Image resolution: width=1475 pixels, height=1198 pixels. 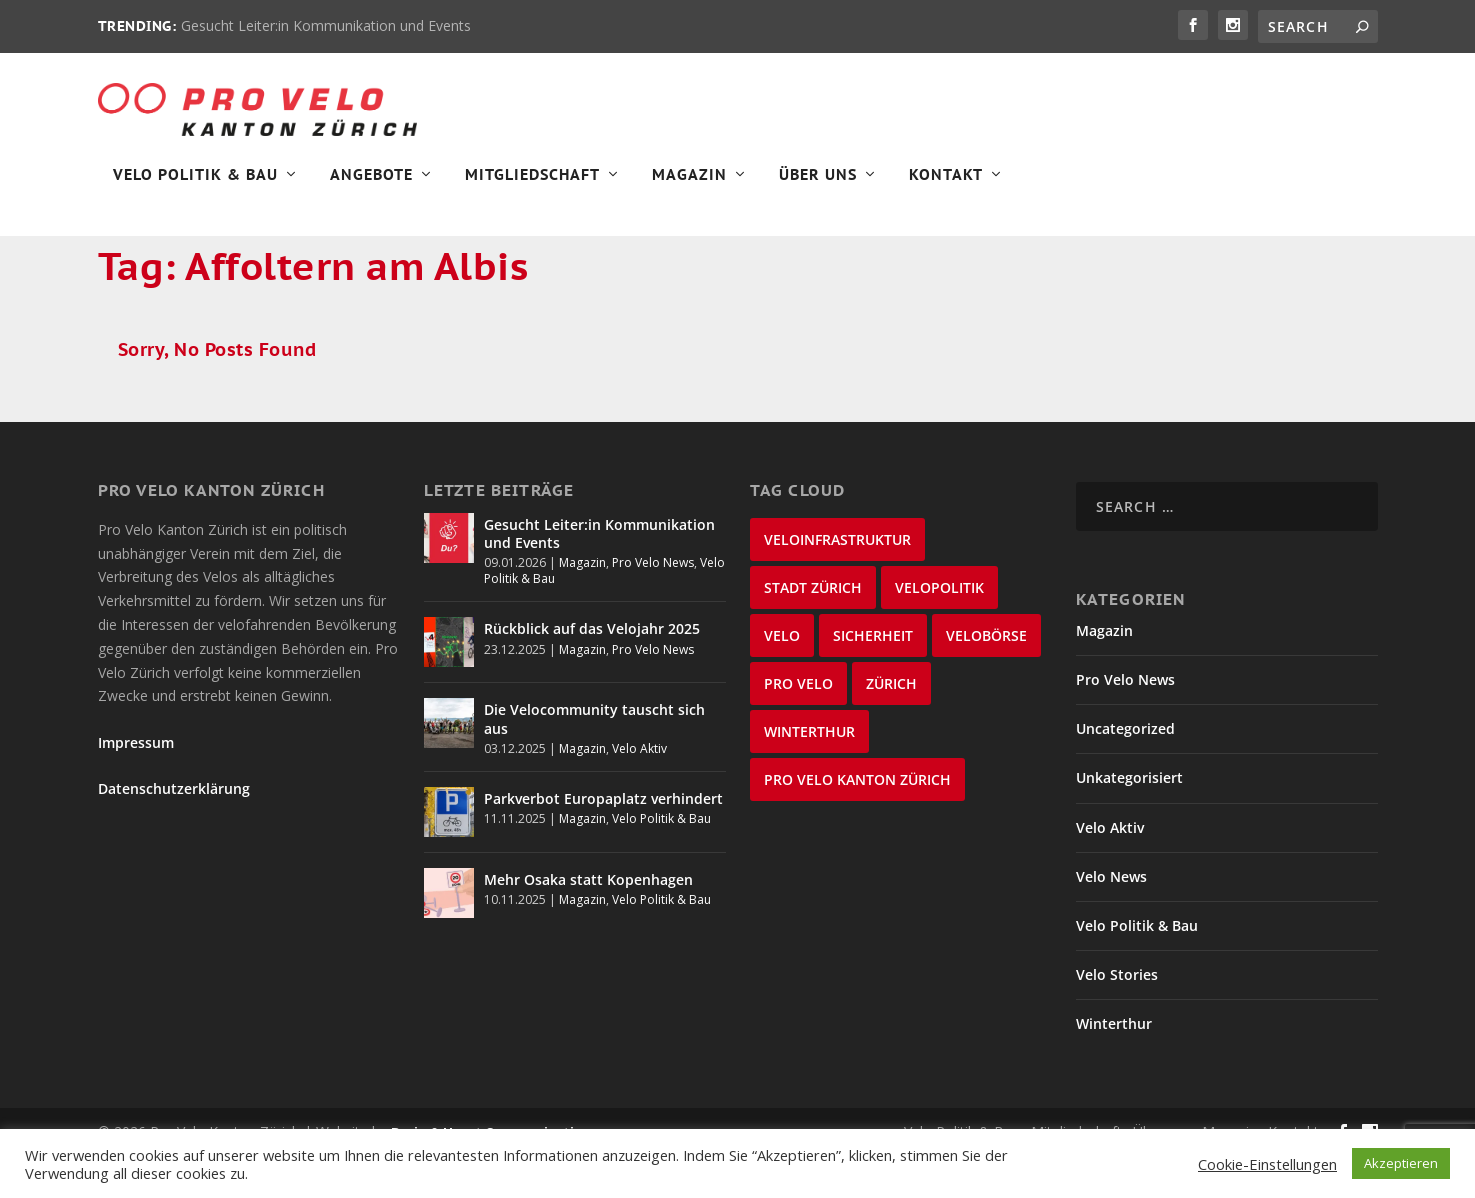 I want to click on Unkategorisiert, so click(x=1129, y=821).